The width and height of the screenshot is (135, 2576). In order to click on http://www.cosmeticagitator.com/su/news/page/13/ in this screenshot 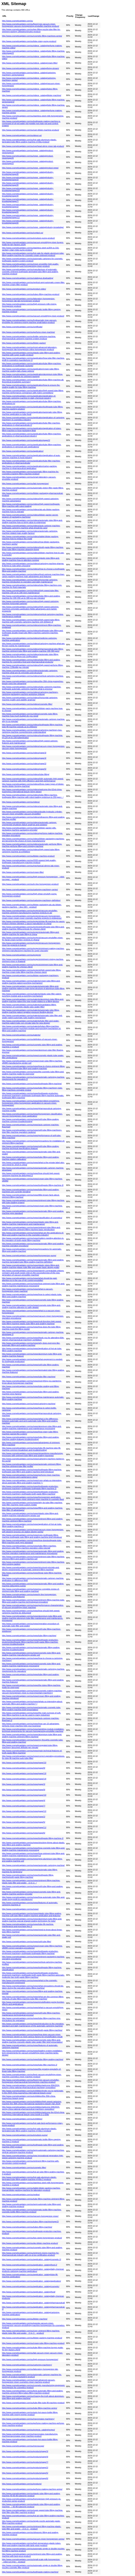, I will do `click(24, 1773)`.